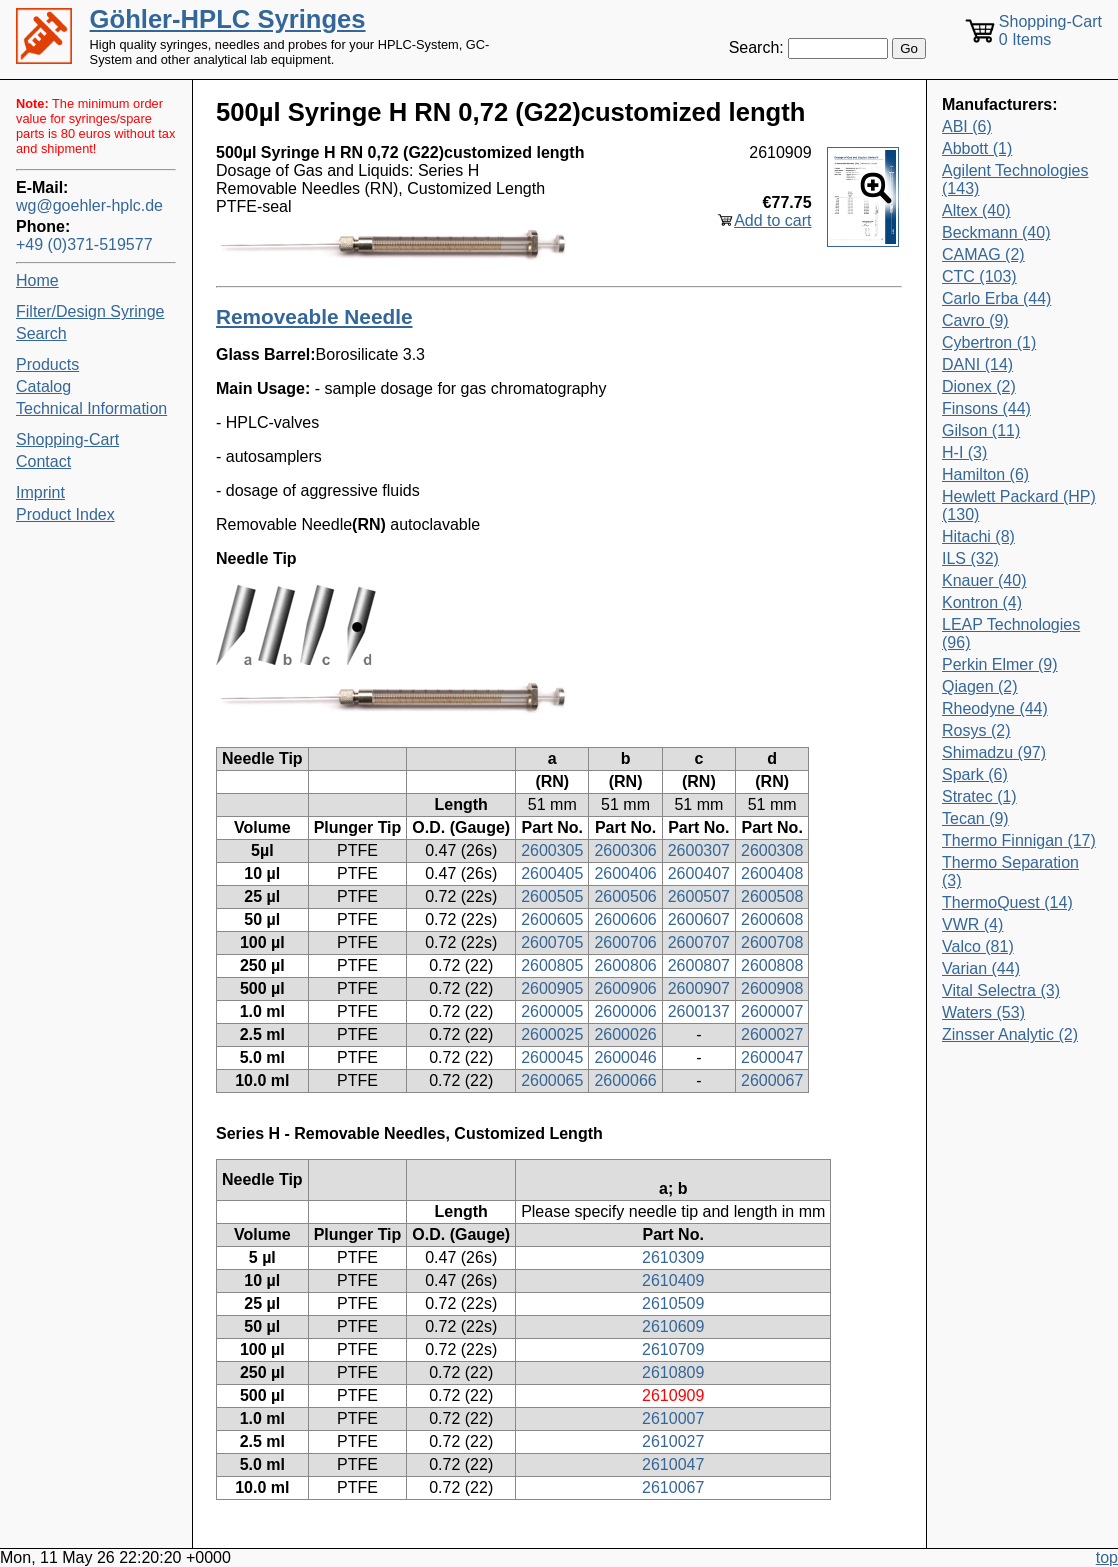 The height and width of the screenshot is (1567, 1118). Describe the element at coordinates (772, 896) in the screenshot. I see `2600508` at that location.